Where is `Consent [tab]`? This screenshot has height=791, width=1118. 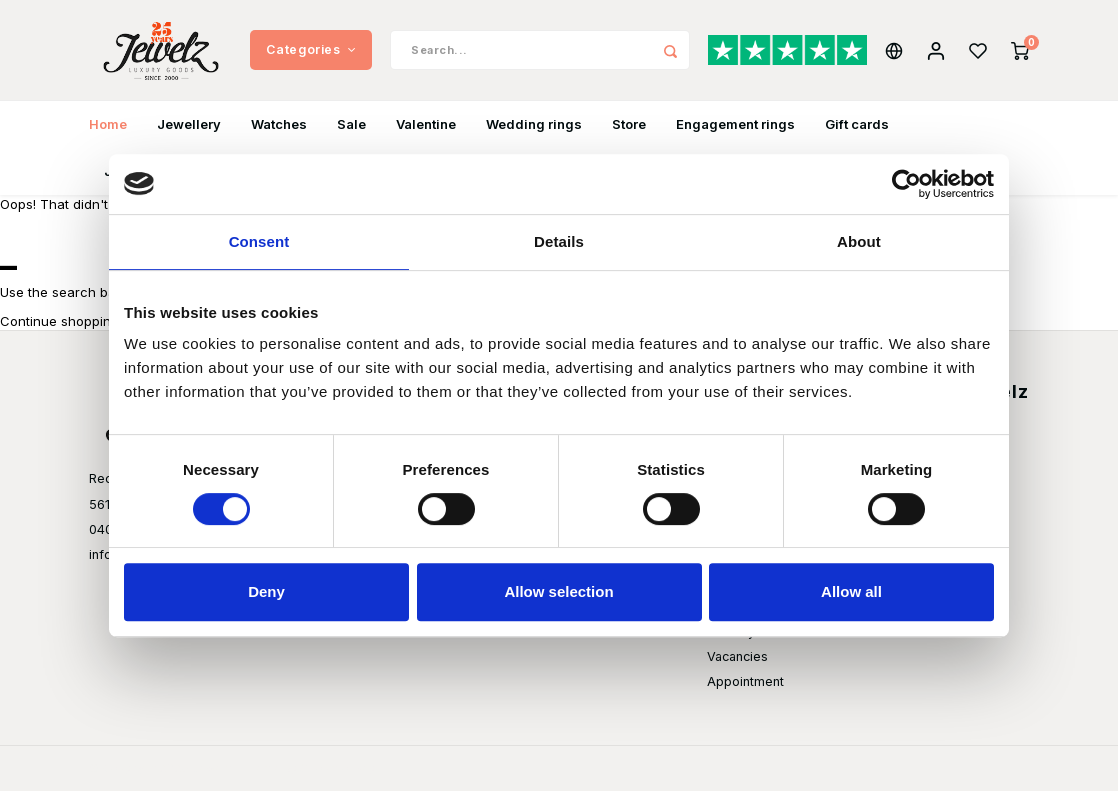 Consent [tab] is located at coordinates (259, 241).